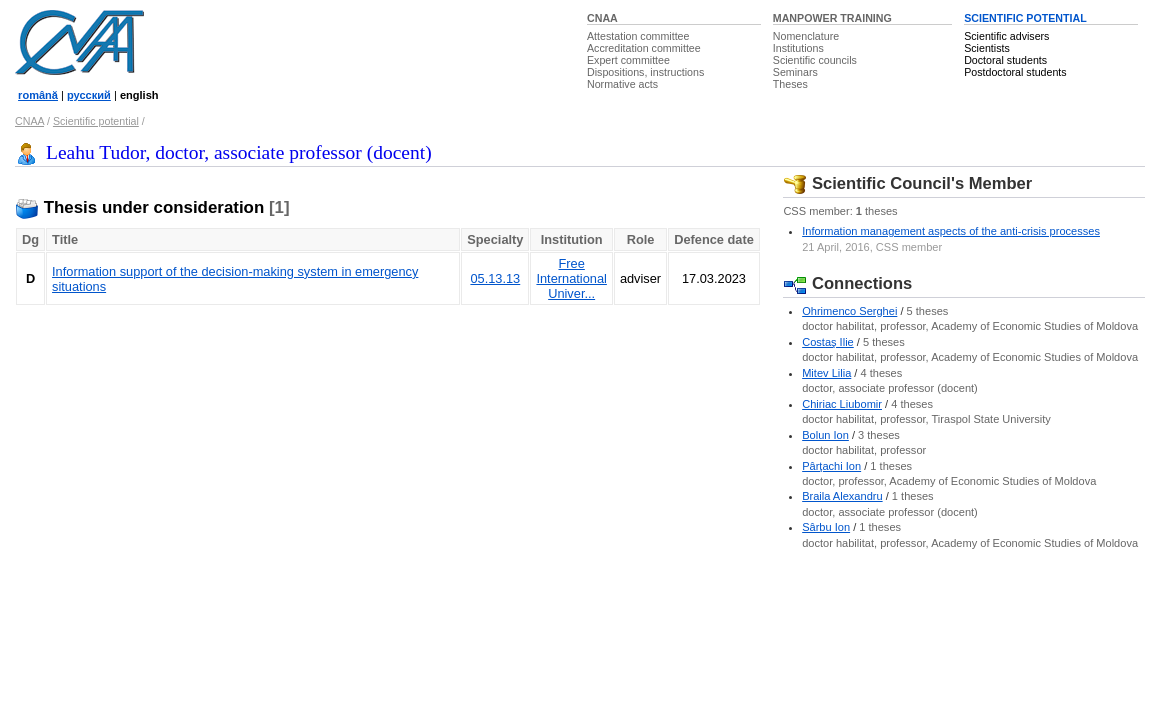  Describe the element at coordinates (951, 231) in the screenshot. I see `Information management aspects of the anti-crisis processes` at that location.